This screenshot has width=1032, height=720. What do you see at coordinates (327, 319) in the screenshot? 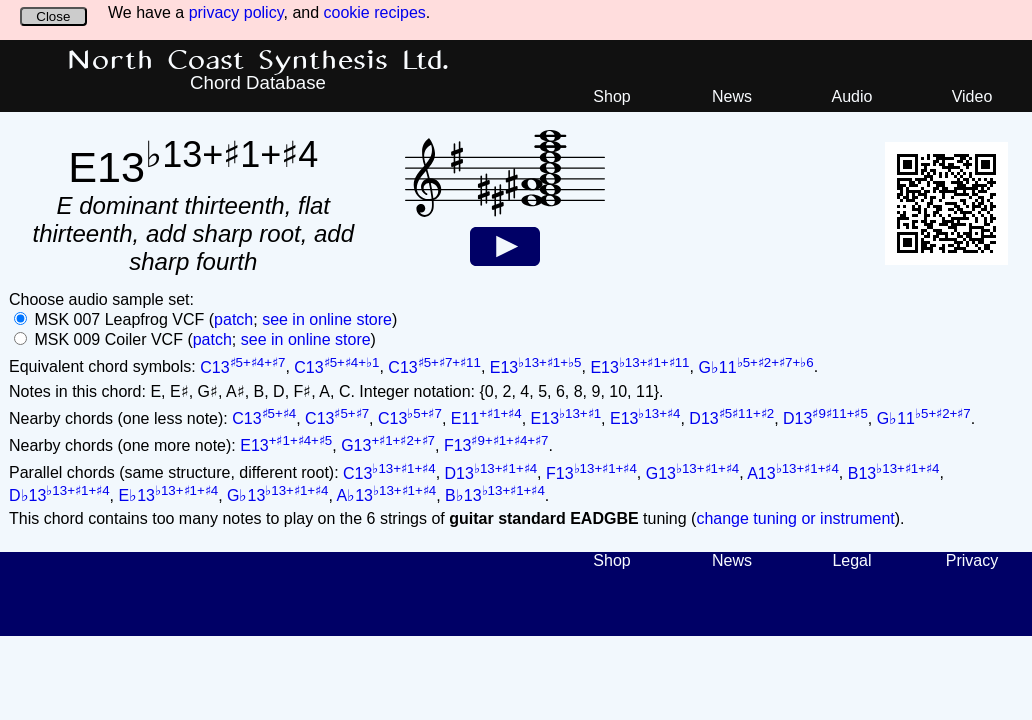
I see `see in online store` at bounding box center [327, 319].